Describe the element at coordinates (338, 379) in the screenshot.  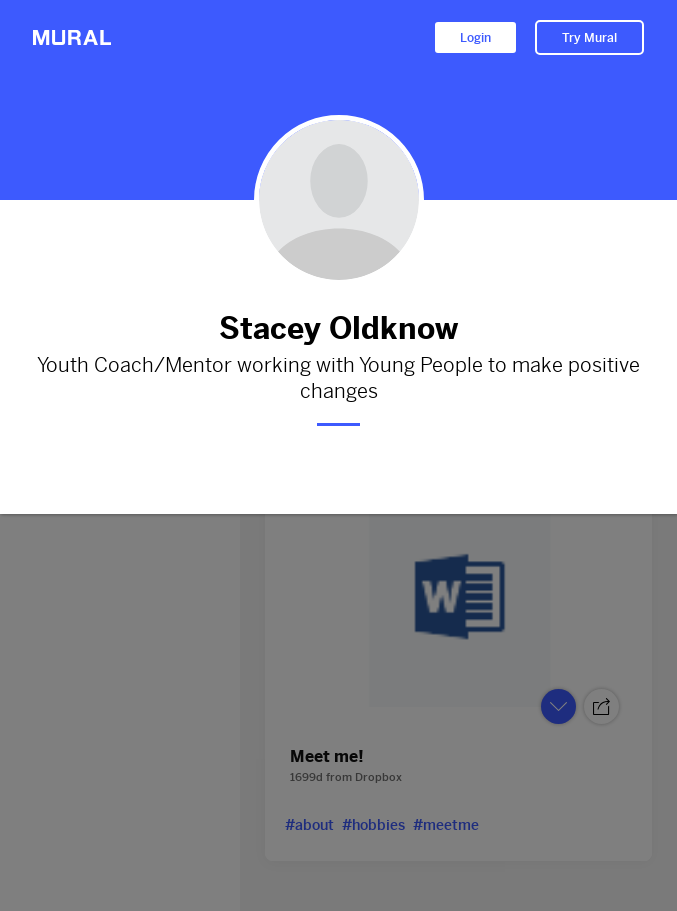
I see `Youth Coach/Mentor working with Young People to make positive changes` at that location.